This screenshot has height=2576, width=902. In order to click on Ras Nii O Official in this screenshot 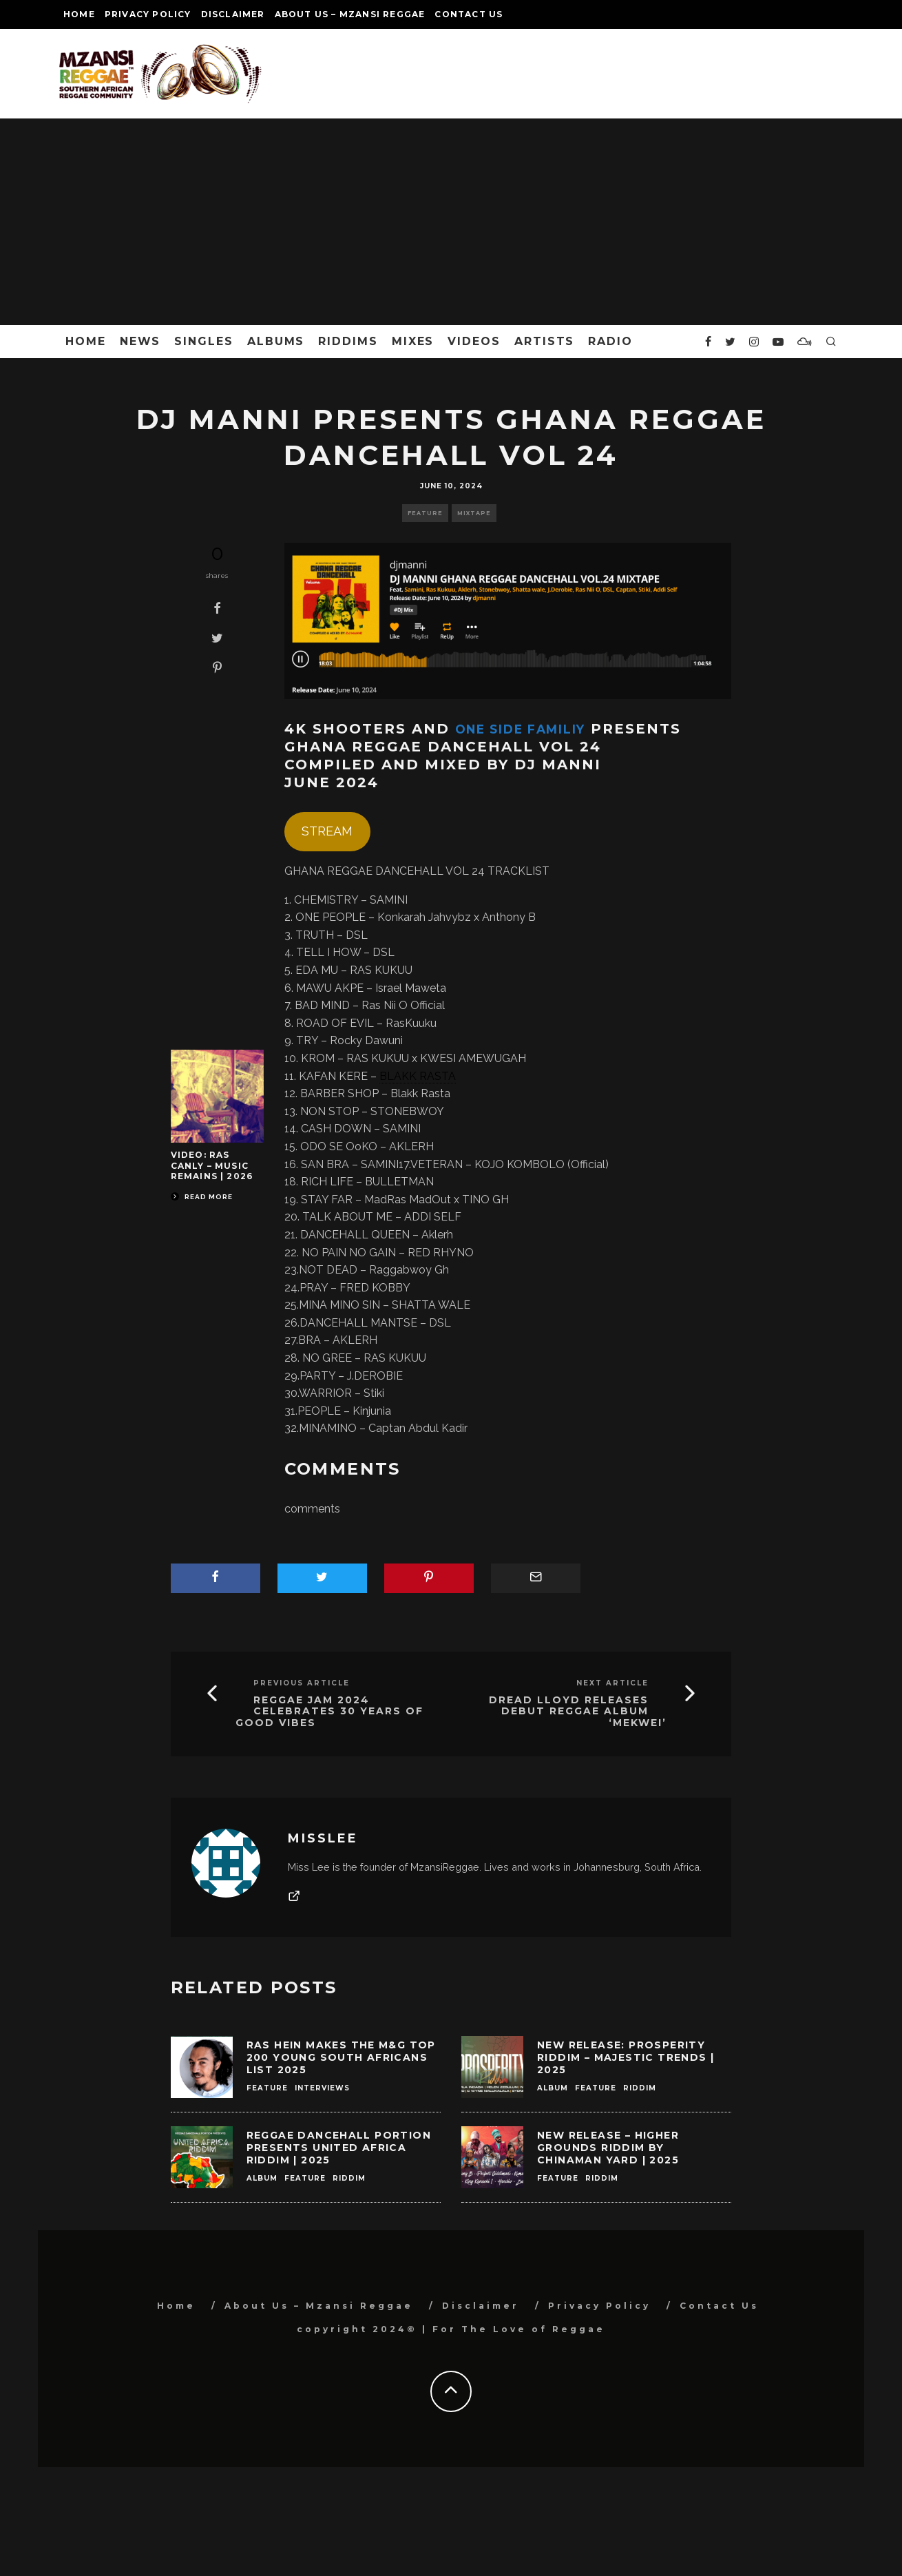, I will do `click(403, 1005)`.